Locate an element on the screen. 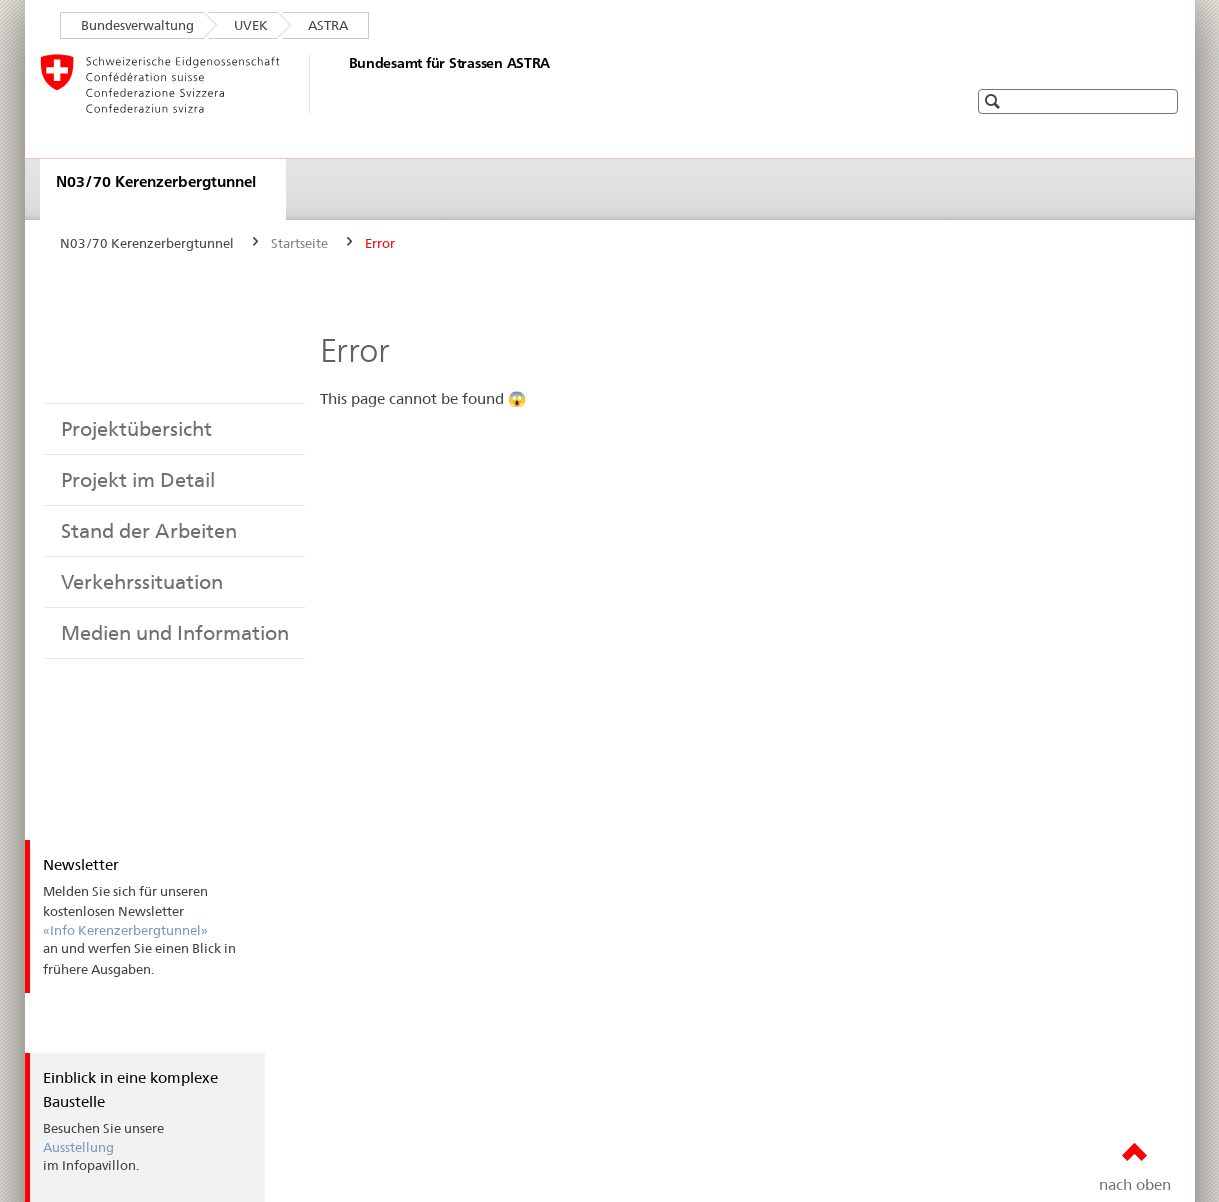  Ausstellung is located at coordinates (78, 1147).